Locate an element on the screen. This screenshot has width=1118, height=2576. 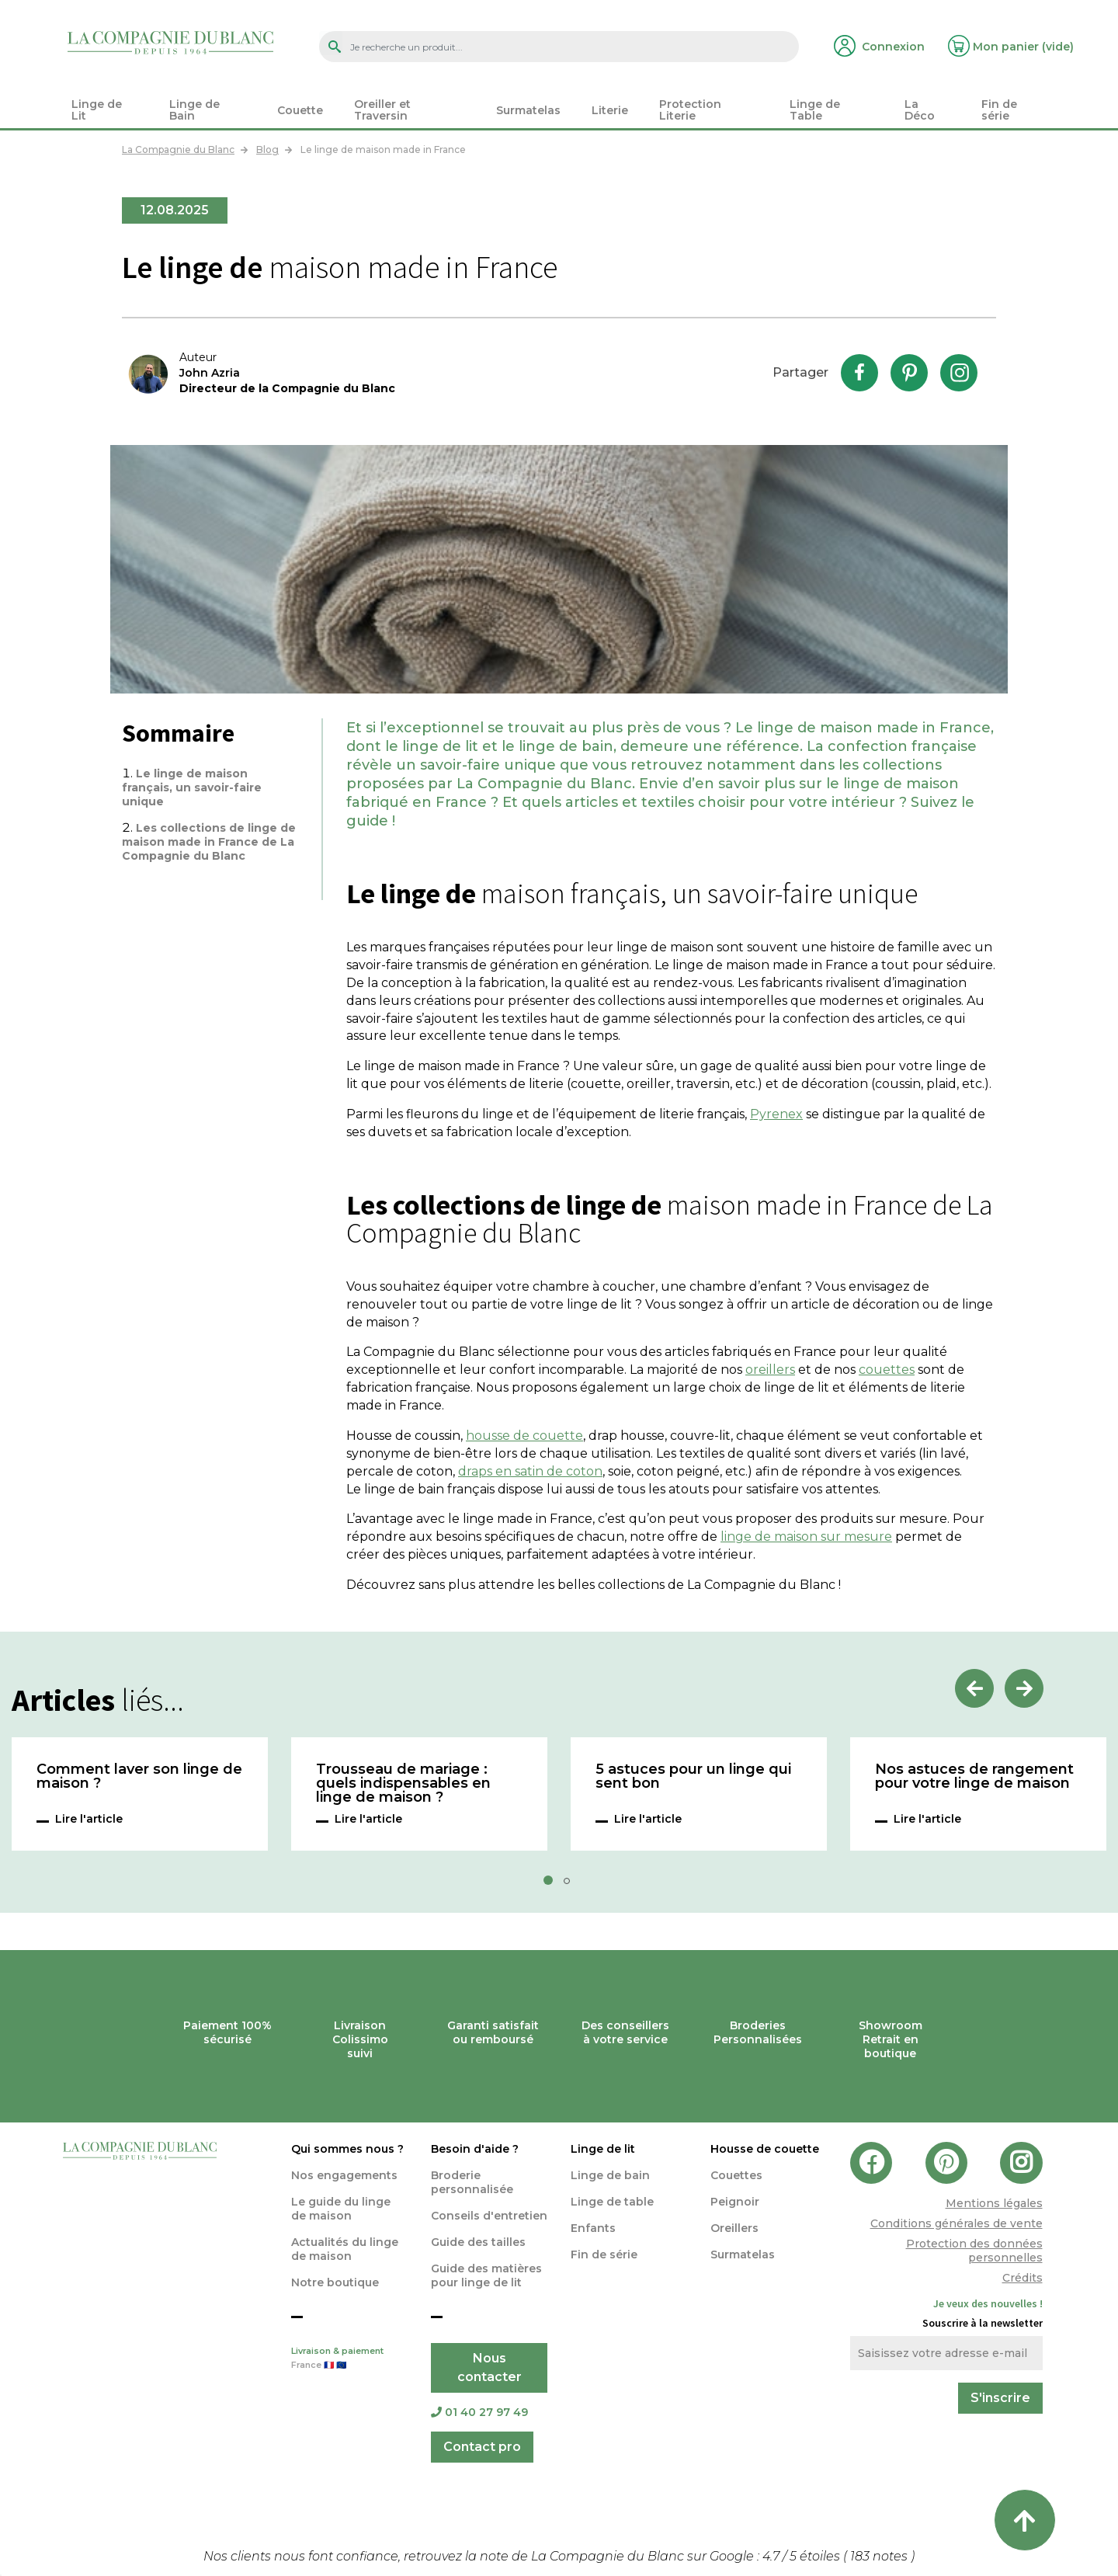
Fin de série is located at coordinates (604, 2254).